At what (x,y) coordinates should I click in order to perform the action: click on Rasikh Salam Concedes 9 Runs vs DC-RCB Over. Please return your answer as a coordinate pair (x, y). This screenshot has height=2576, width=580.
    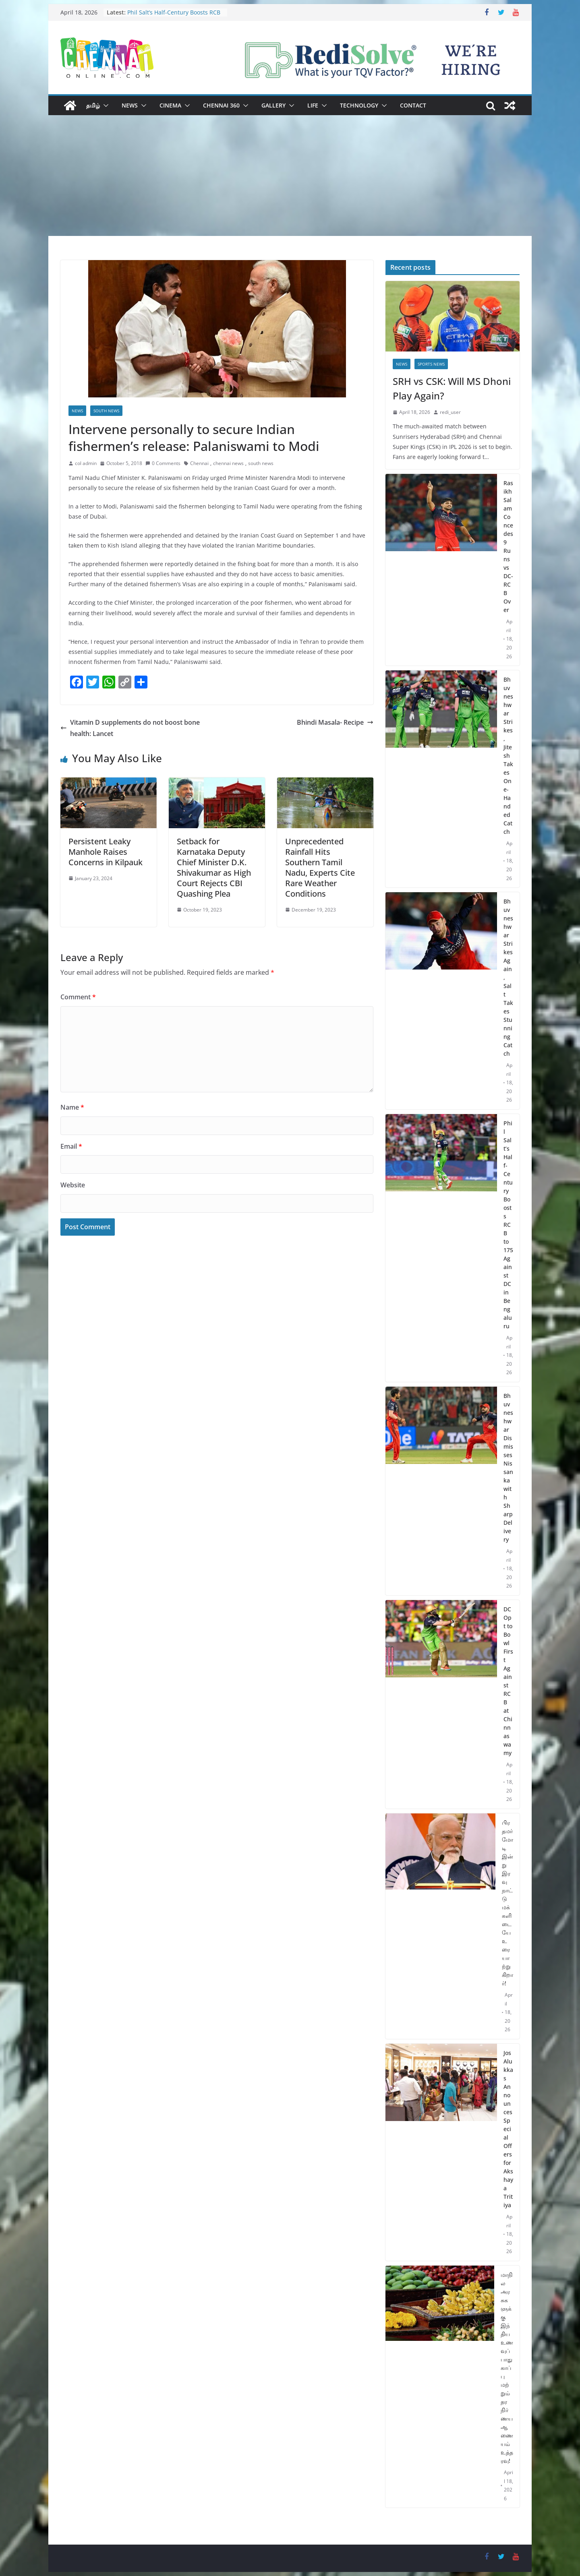
    Looking at the image, I should click on (508, 546).